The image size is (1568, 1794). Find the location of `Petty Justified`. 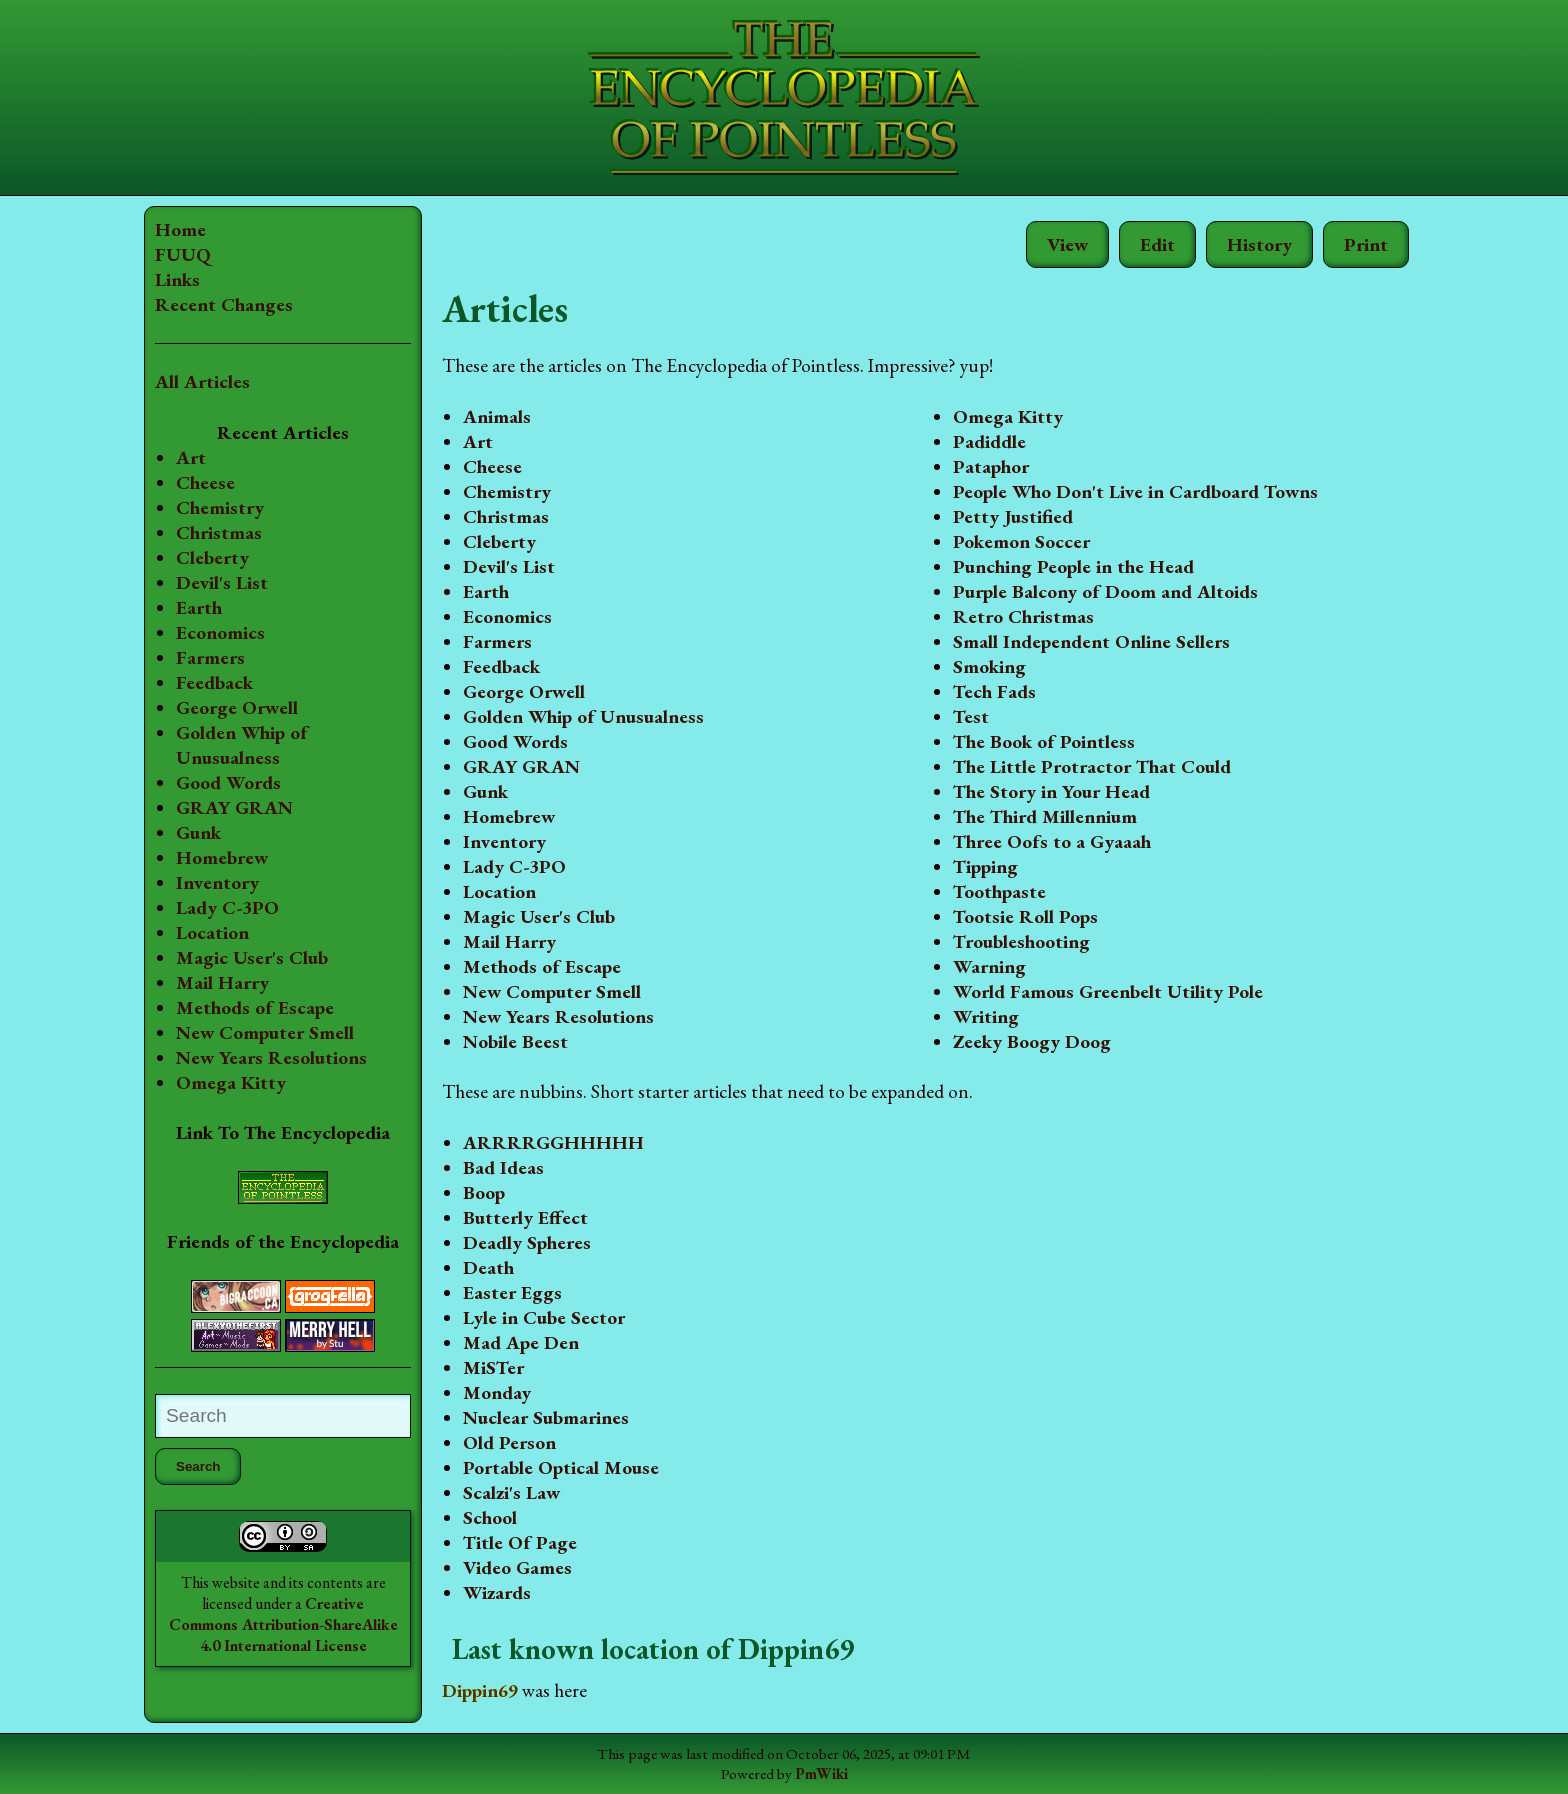

Petty Justified is located at coordinates (1013, 516).